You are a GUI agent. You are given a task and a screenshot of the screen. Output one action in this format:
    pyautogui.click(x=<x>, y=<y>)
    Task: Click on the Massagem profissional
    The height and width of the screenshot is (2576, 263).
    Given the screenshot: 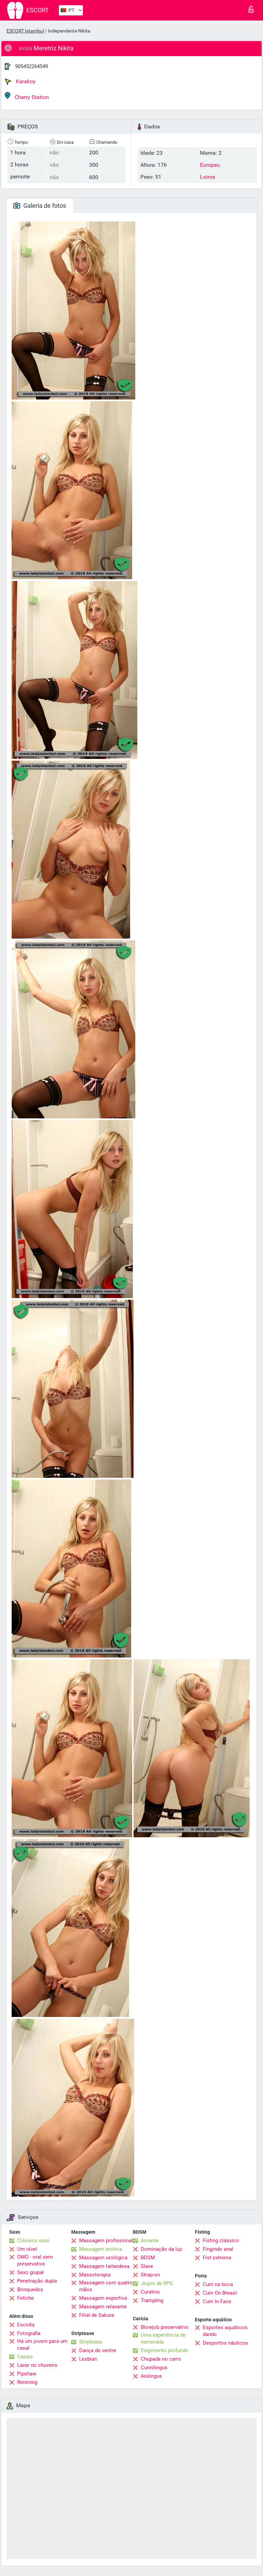 What is the action you would take?
    pyautogui.click(x=106, y=2240)
    